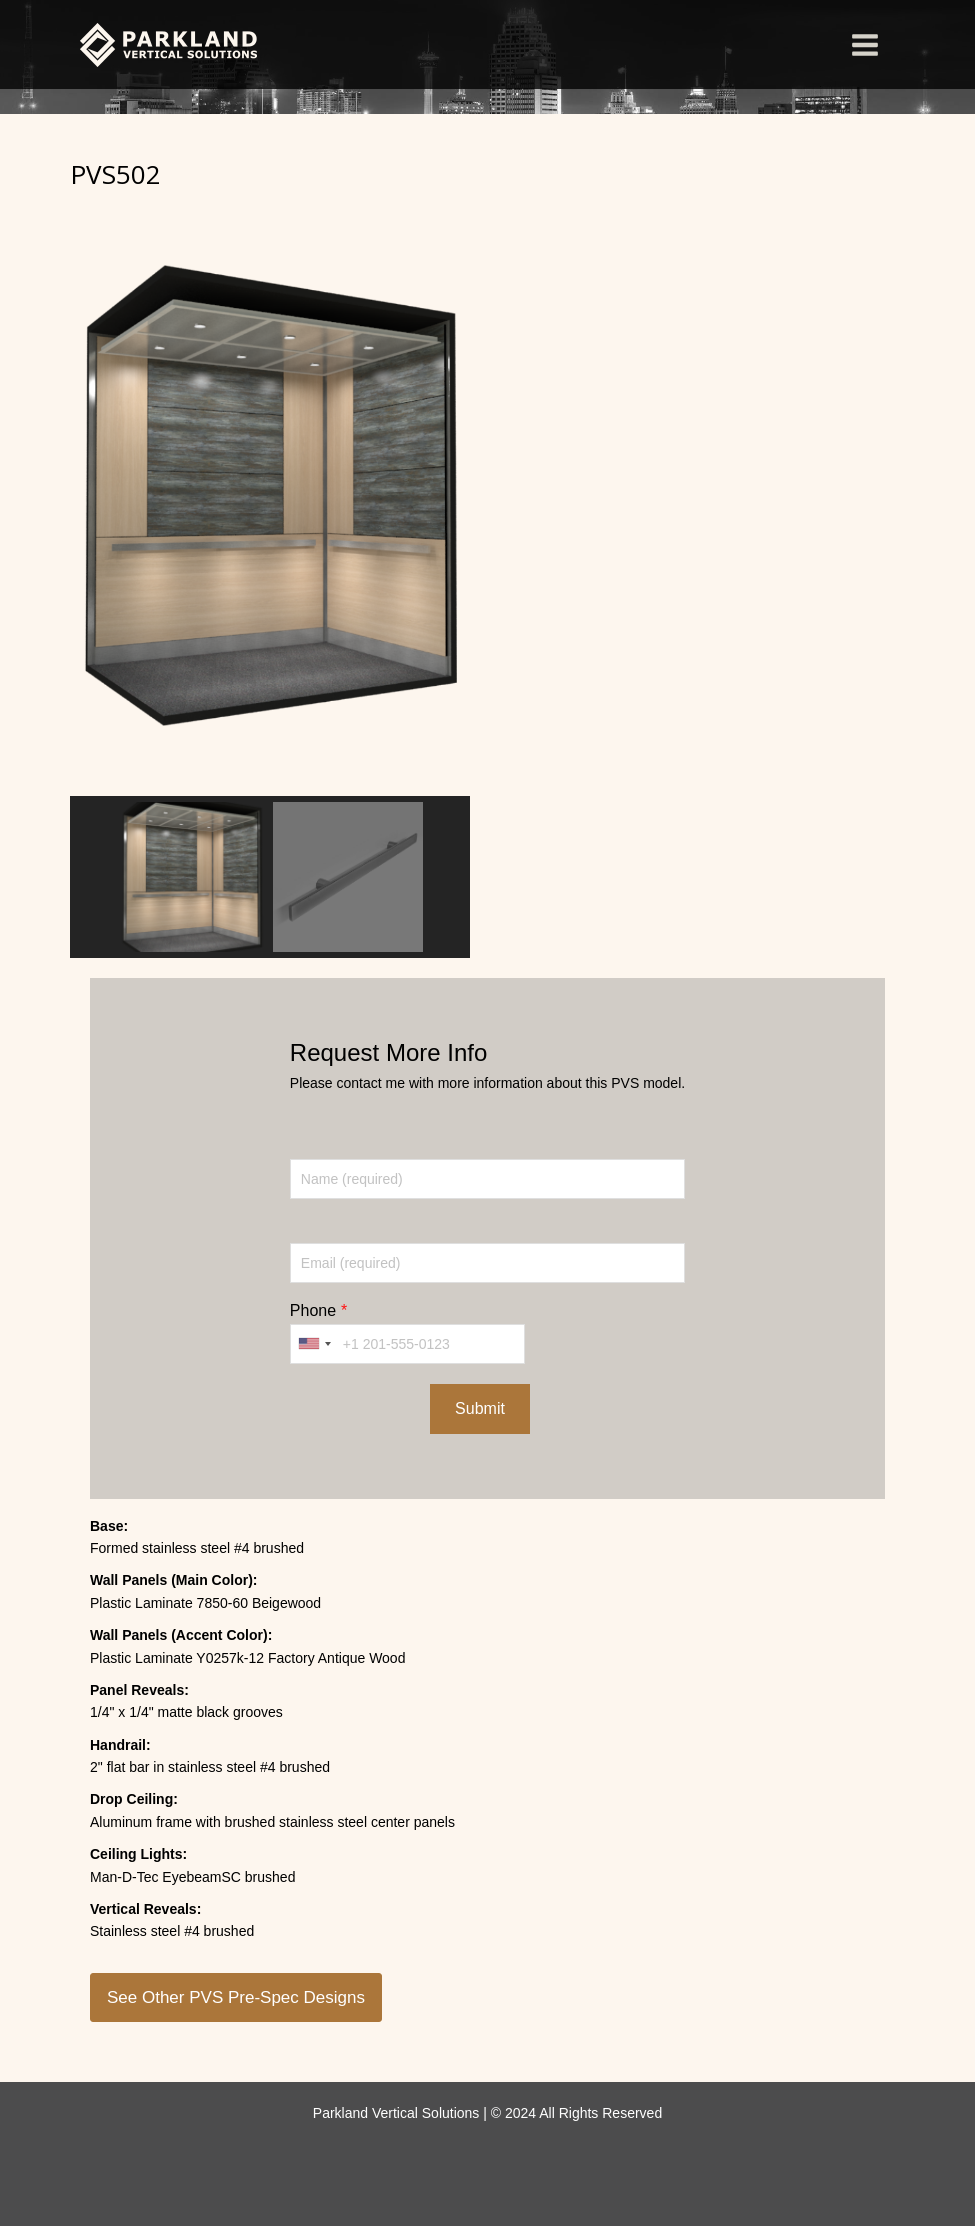  Describe the element at coordinates (270, 577) in the screenshot. I see `[region]` at that location.